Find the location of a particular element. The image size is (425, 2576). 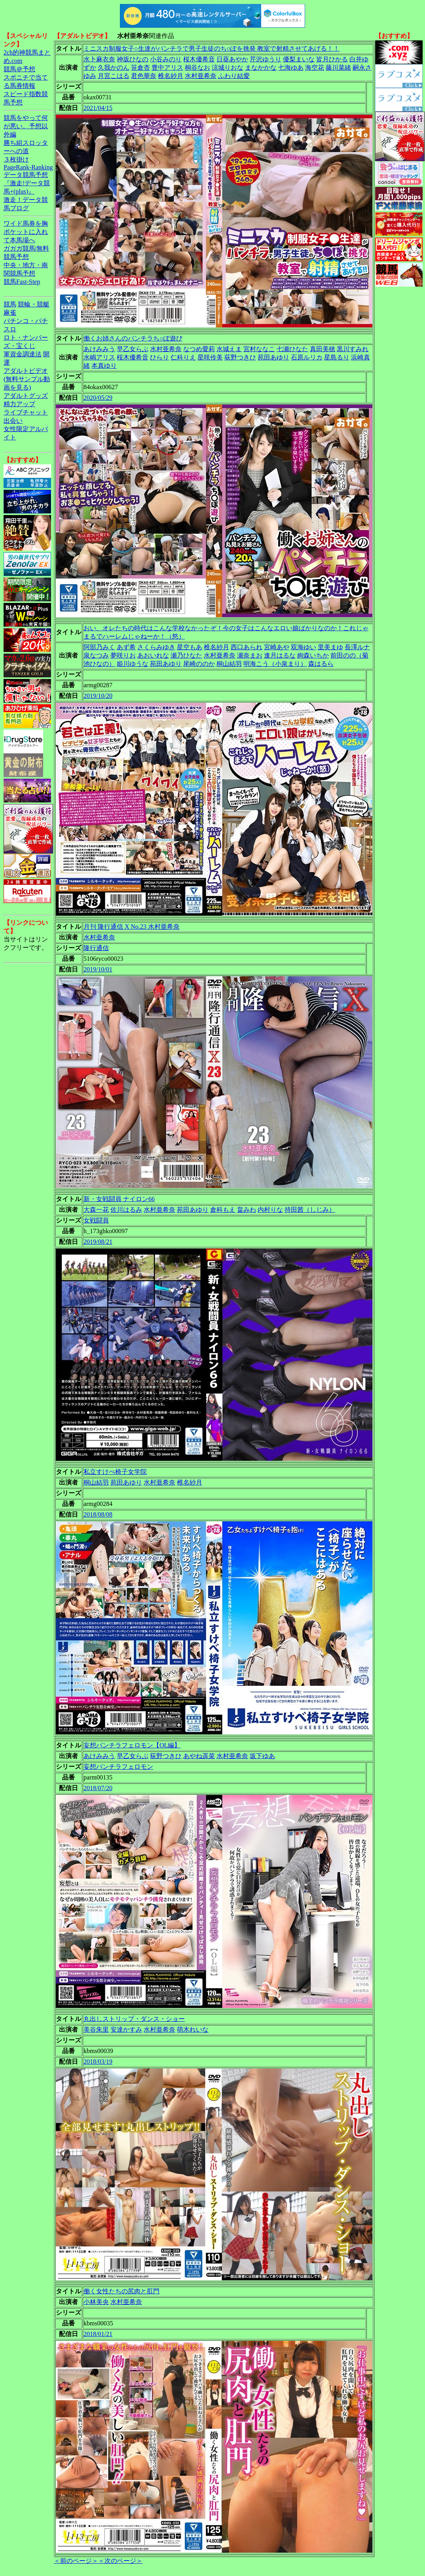

久我かのん is located at coordinates (113, 67).